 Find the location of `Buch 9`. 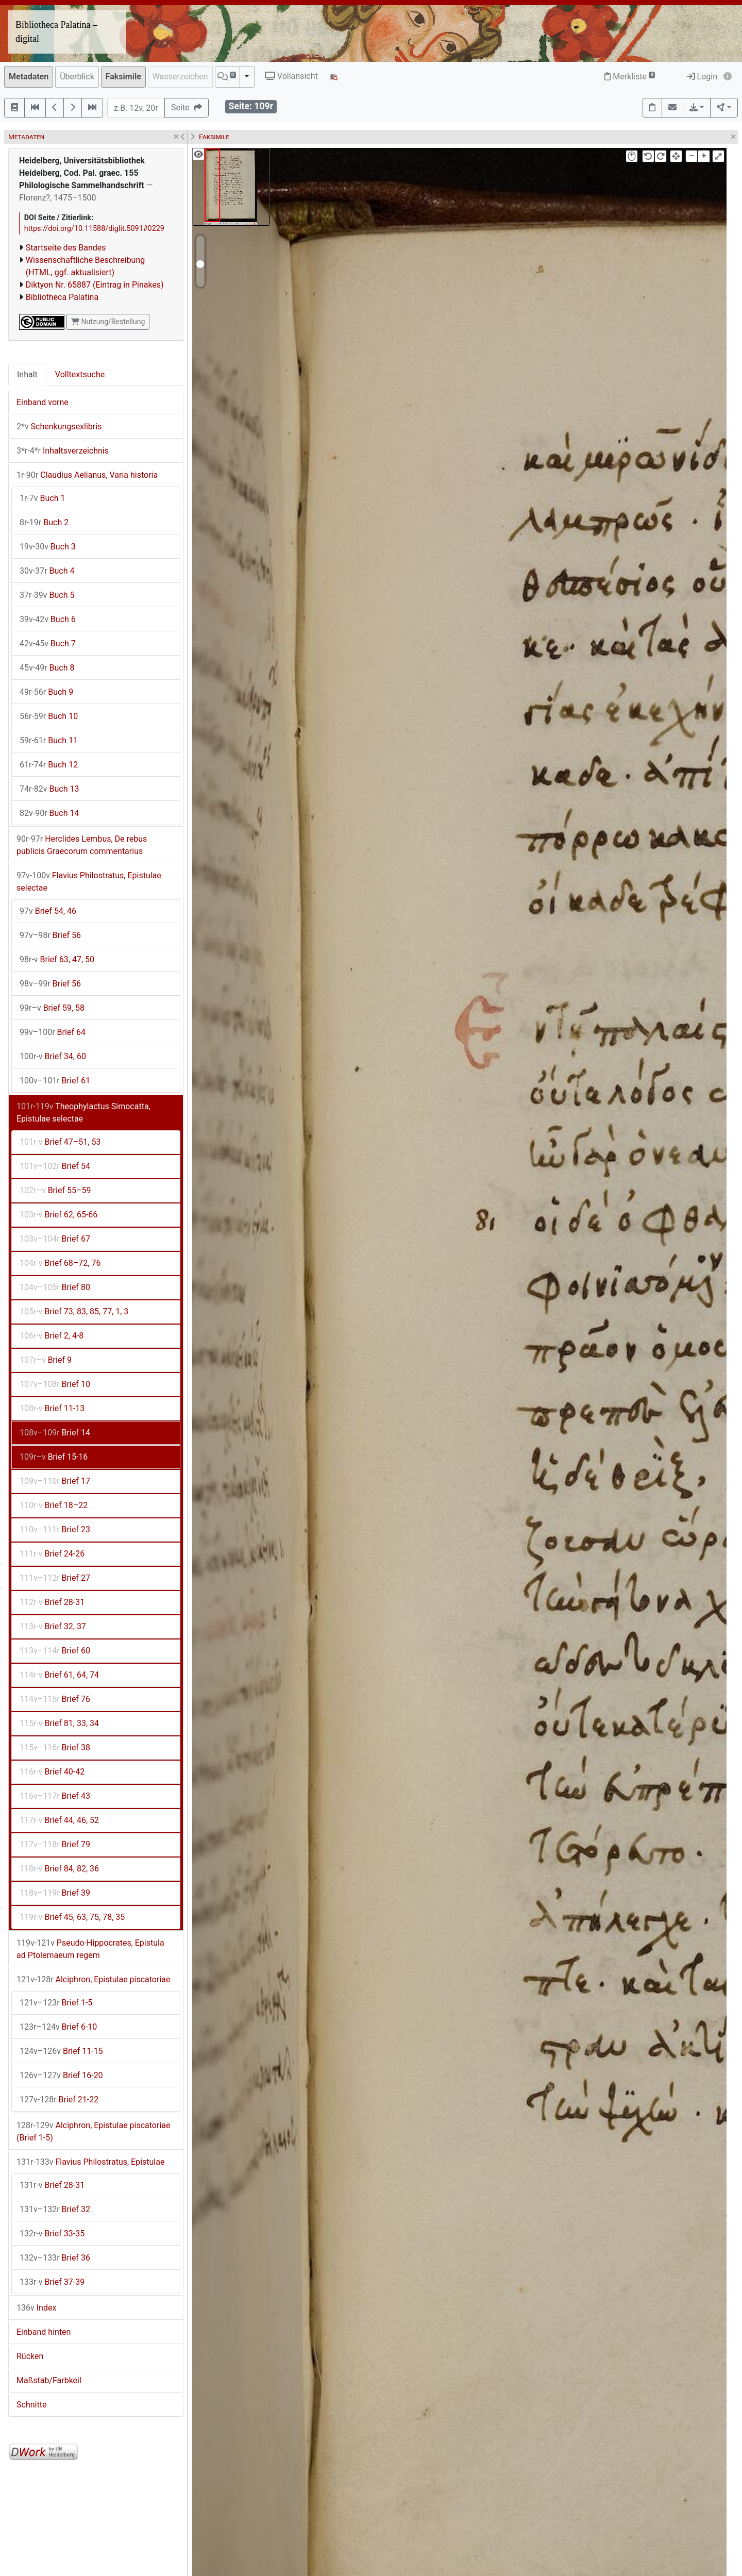

Buch 9 is located at coordinates (46, 692).